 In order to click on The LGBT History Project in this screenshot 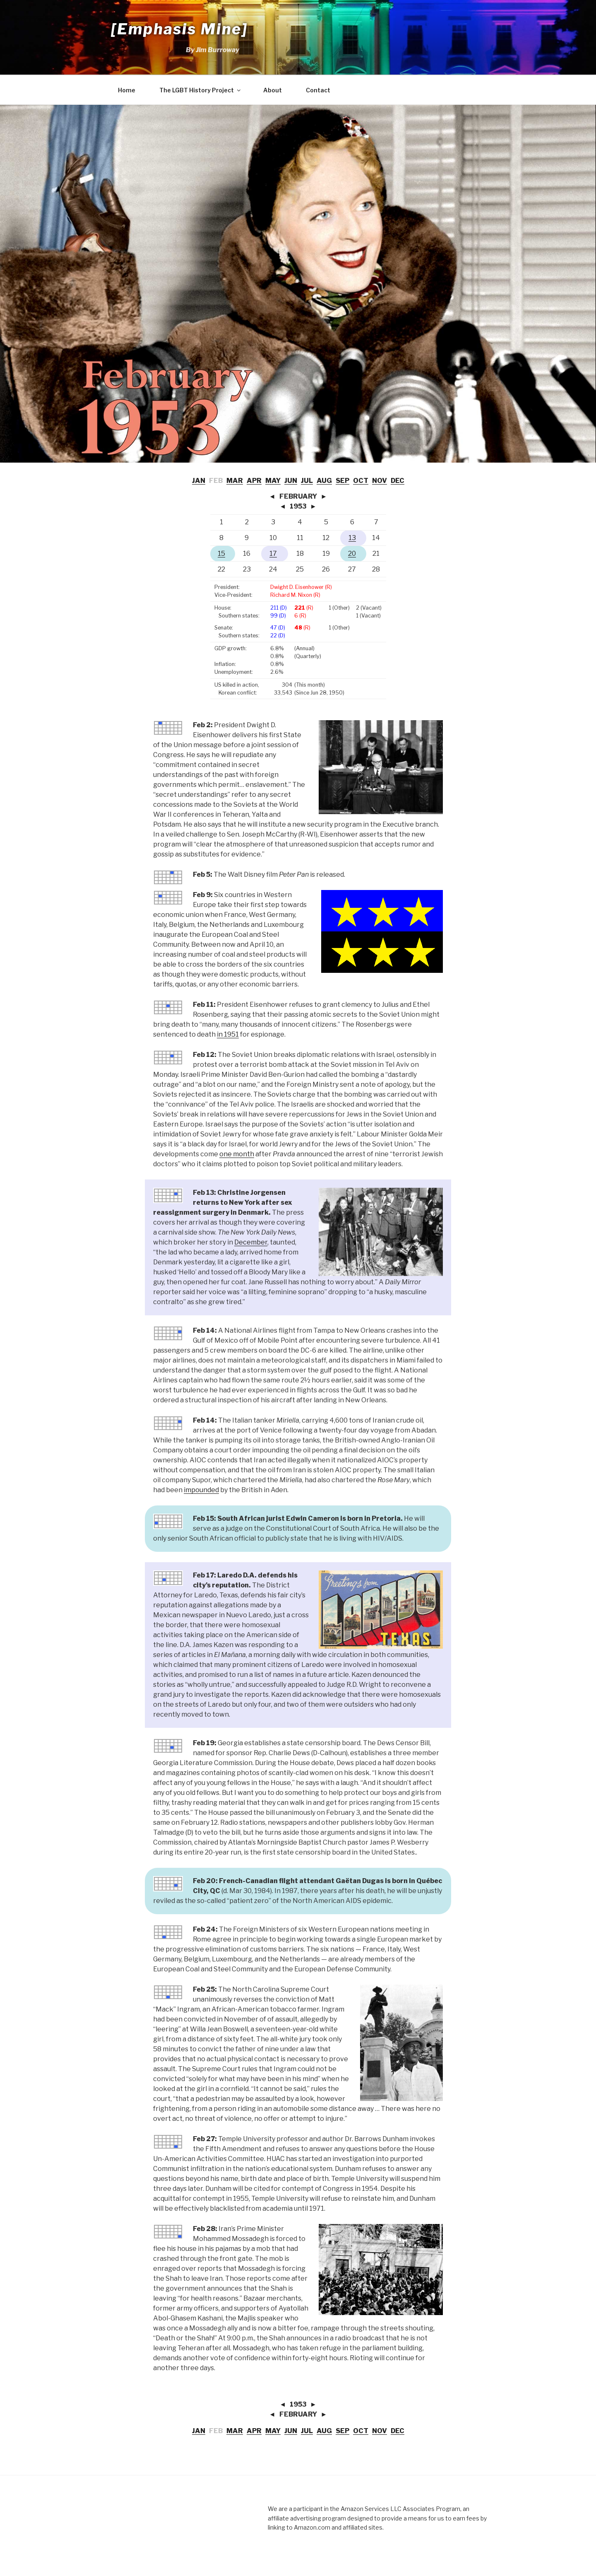, I will do `click(200, 90)`.